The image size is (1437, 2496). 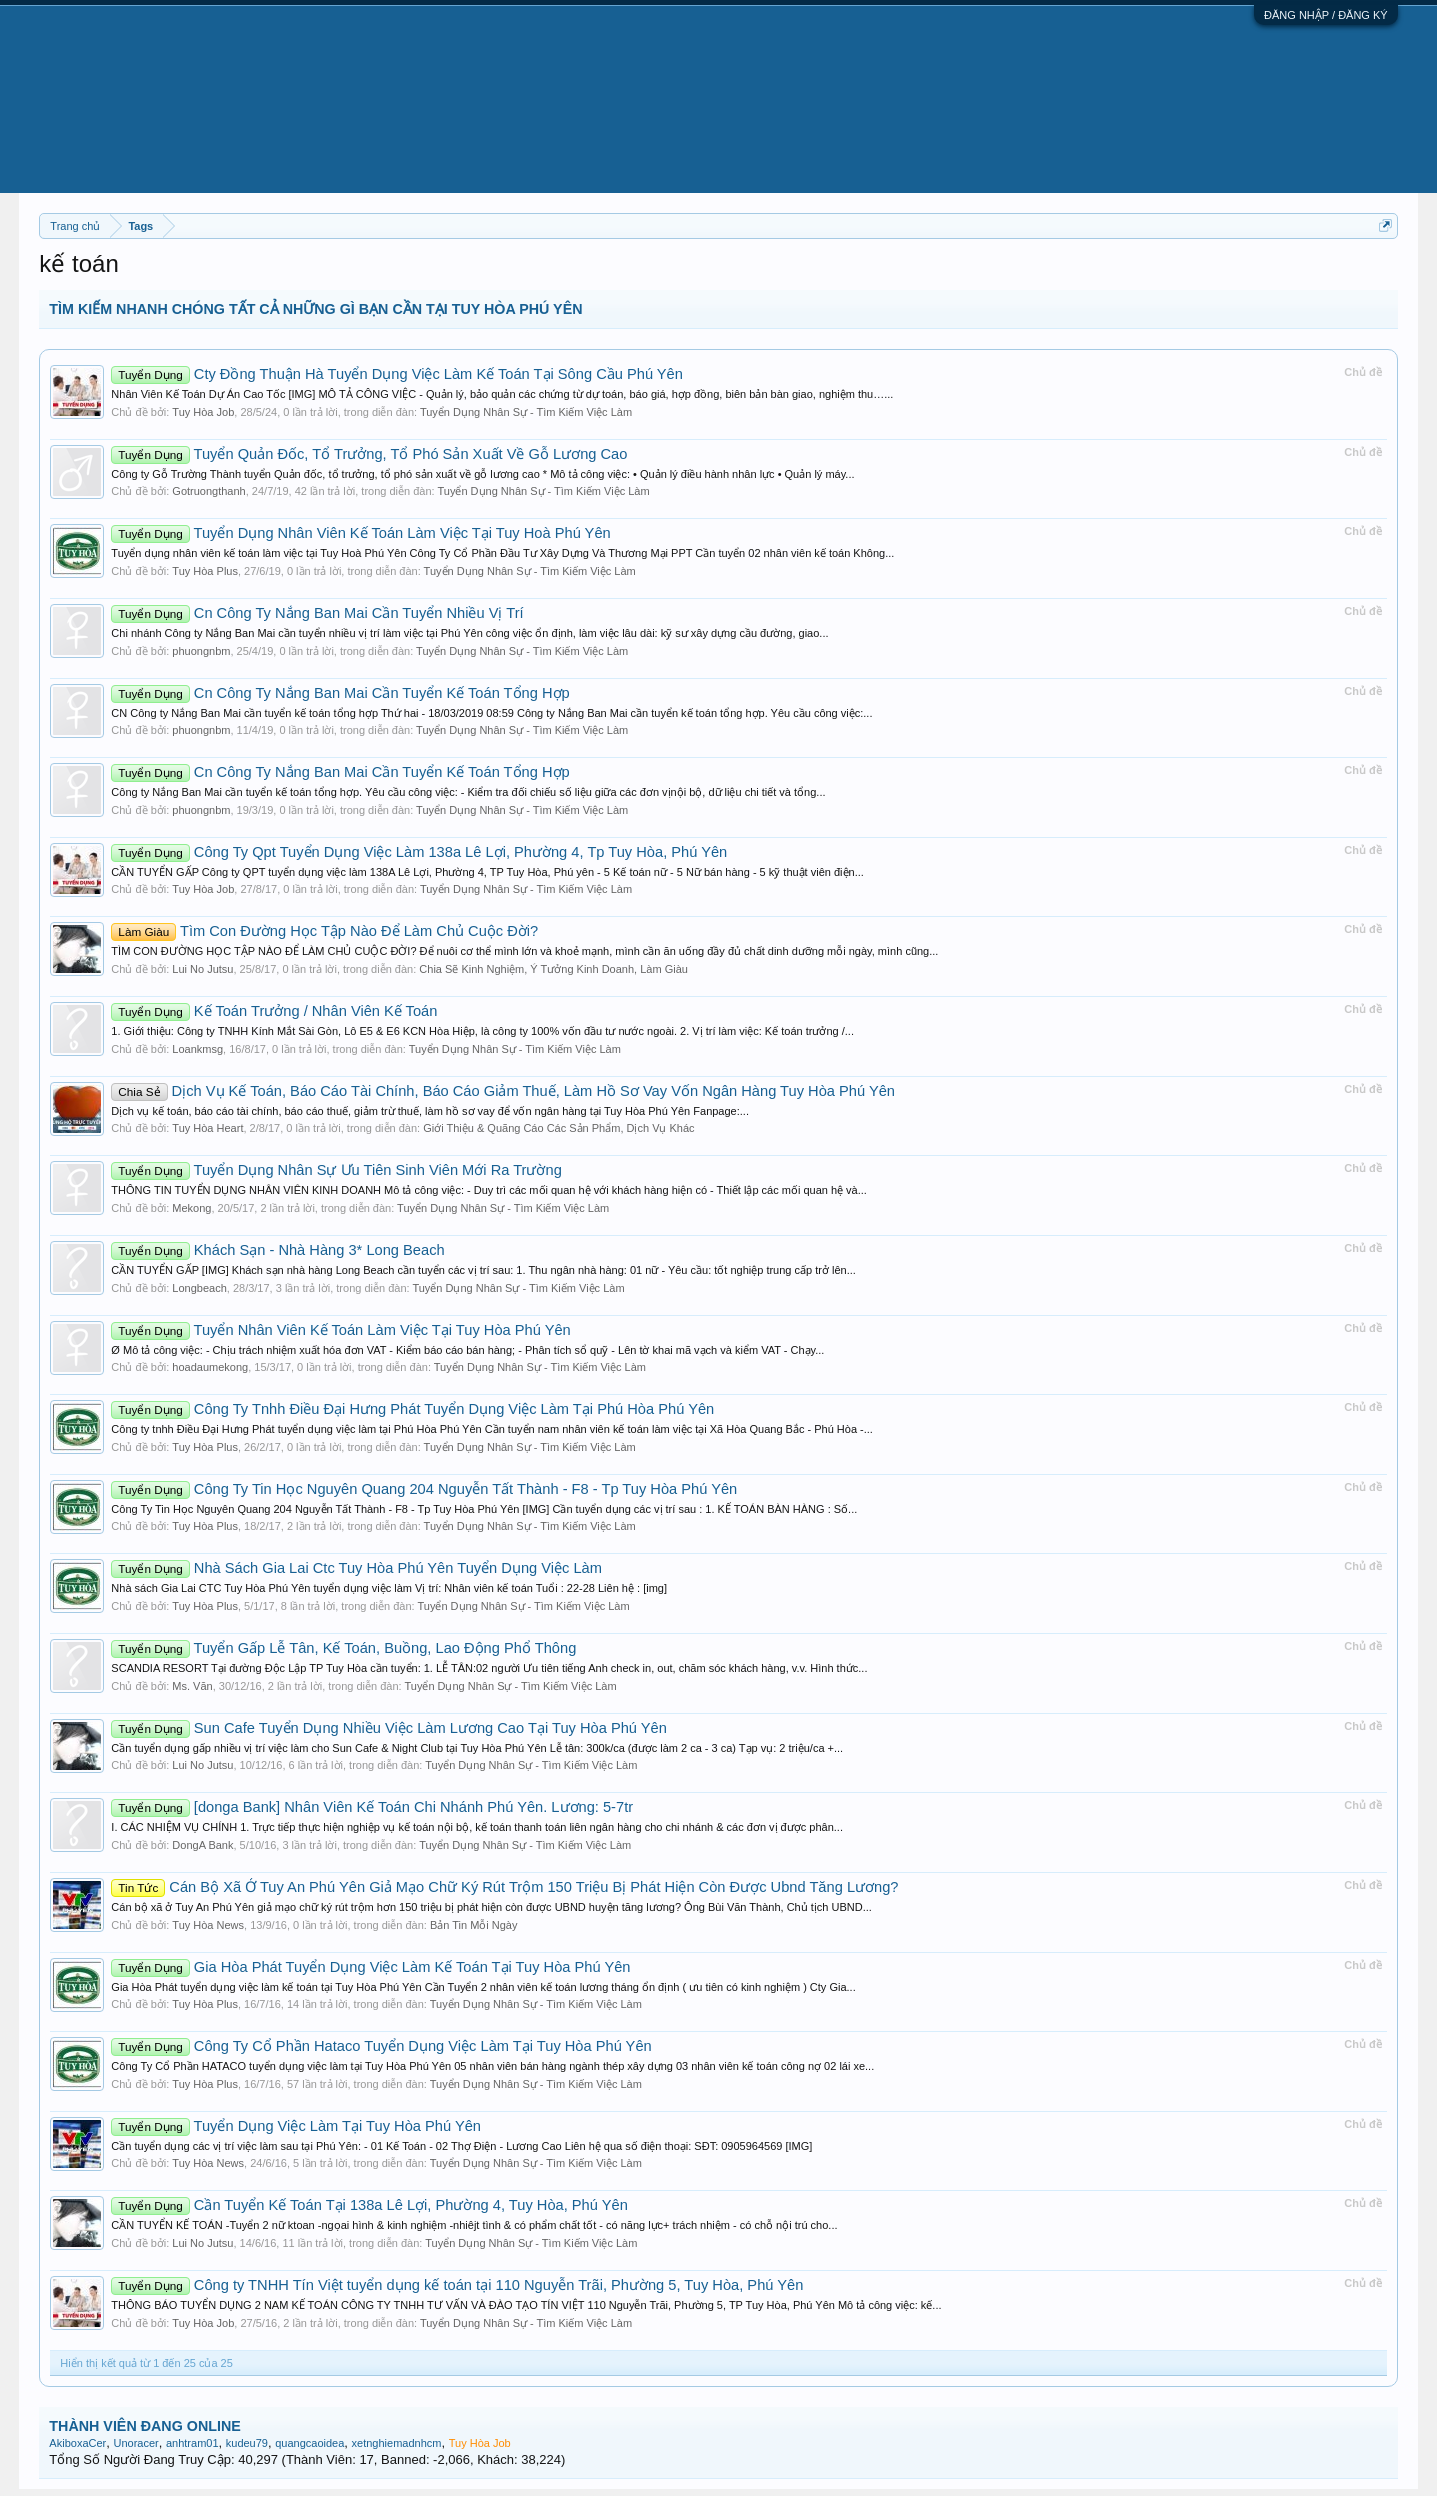 What do you see at coordinates (197, 1049) in the screenshot?
I see `Loankmsg` at bounding box center [197, 1049].